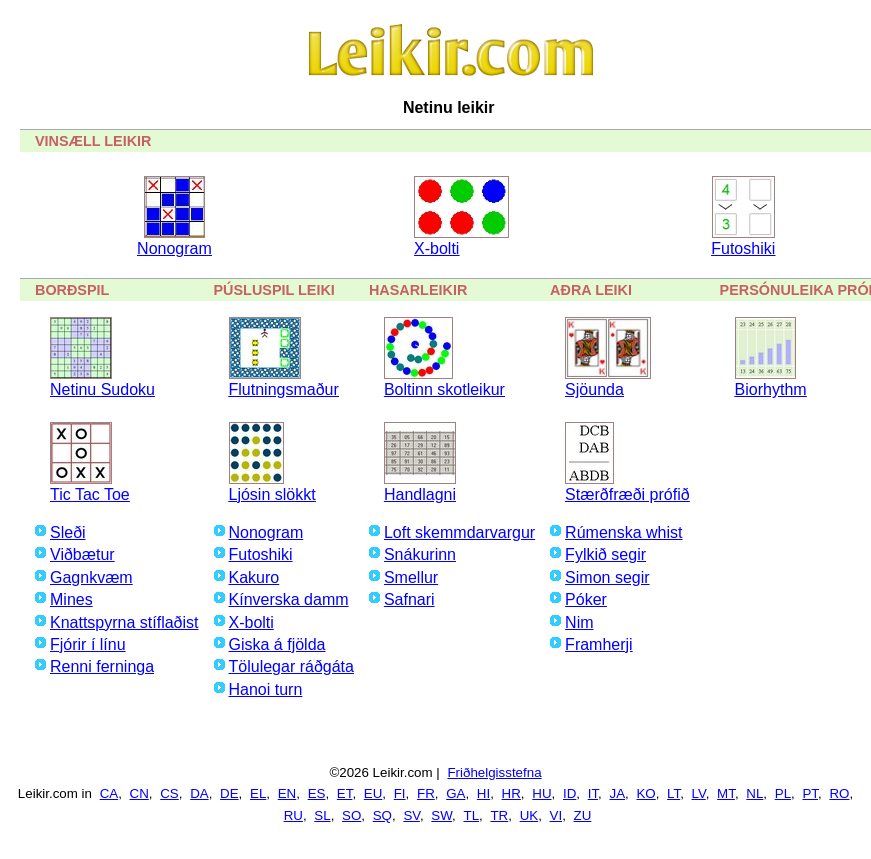 Image resolution: width=871 pixels, height=859 pixels. I want to click on Stærðfræði prófið, so click(627, 494).